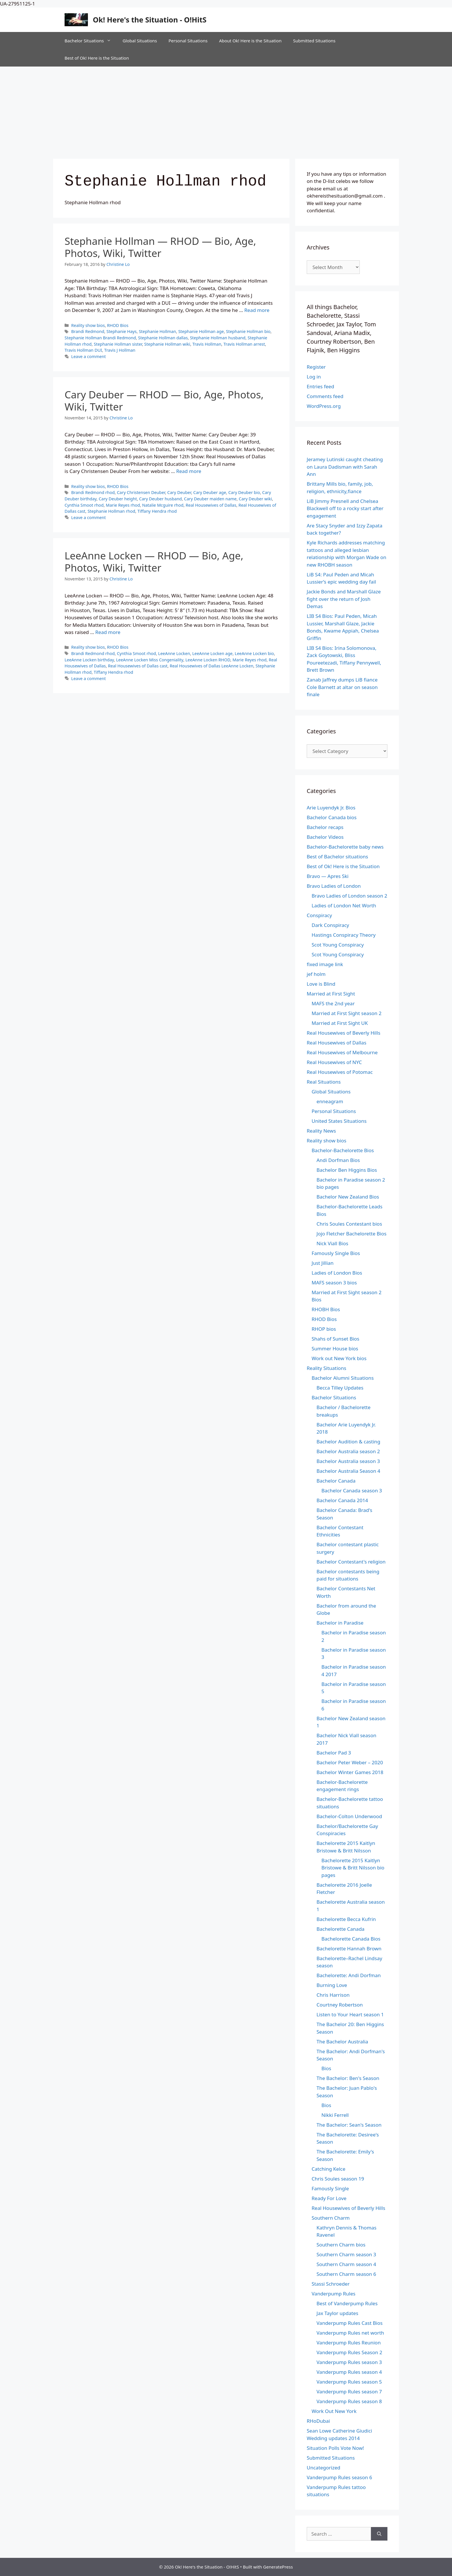 Image resolution: width=452 pixels, height=2576 pixels. Describe the element at coordinates (138, 666) in the screenshot. I see `Real Housewives of Dallas cast` at that location.